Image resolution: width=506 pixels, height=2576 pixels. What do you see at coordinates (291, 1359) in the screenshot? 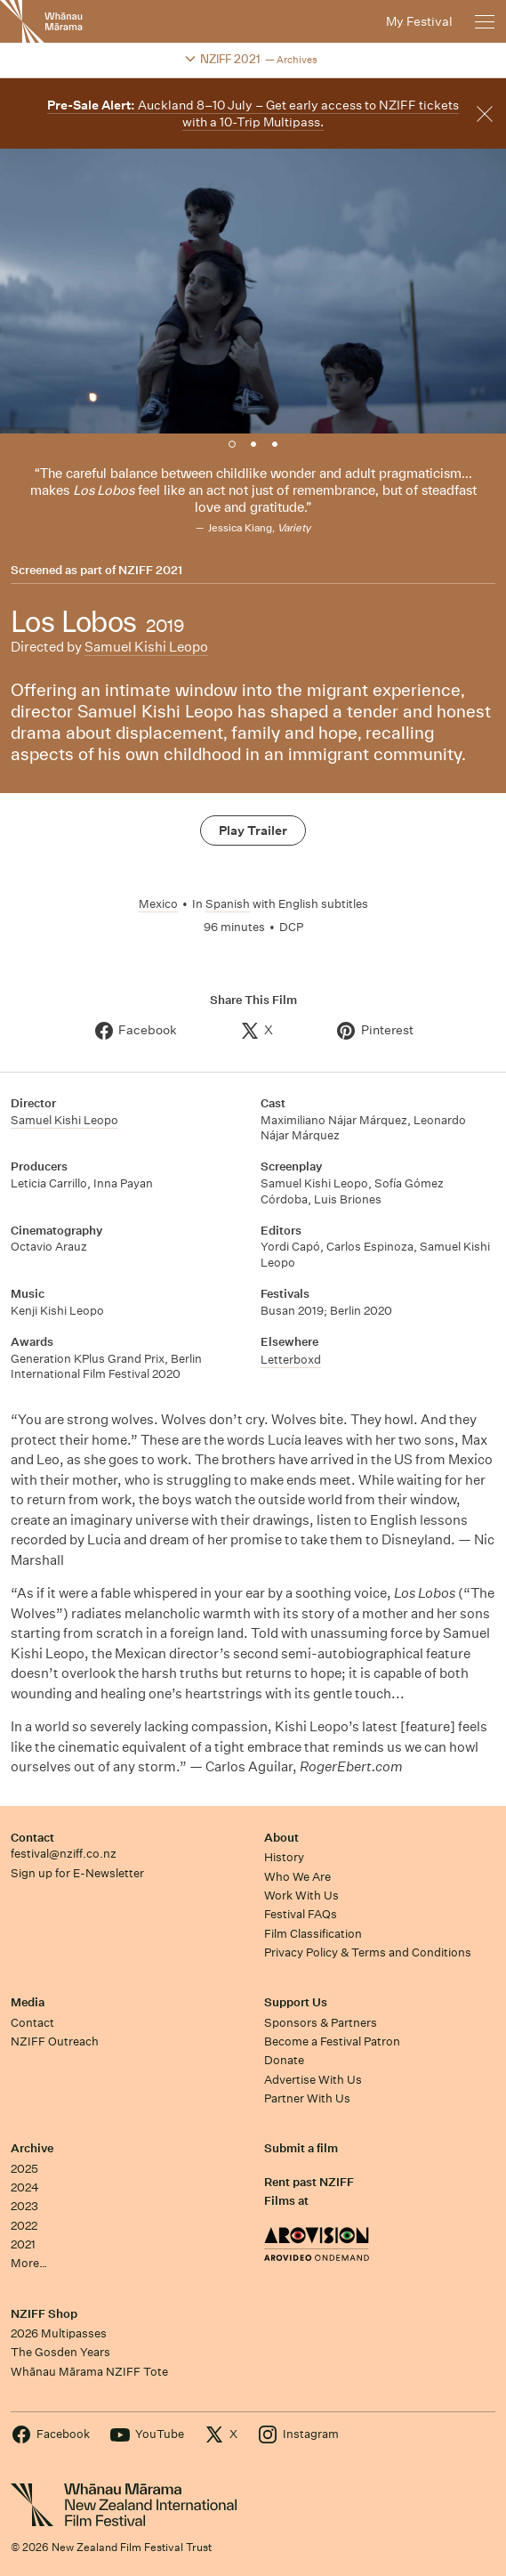
I see `Letterboxd` at bounding box center [291, 1359].